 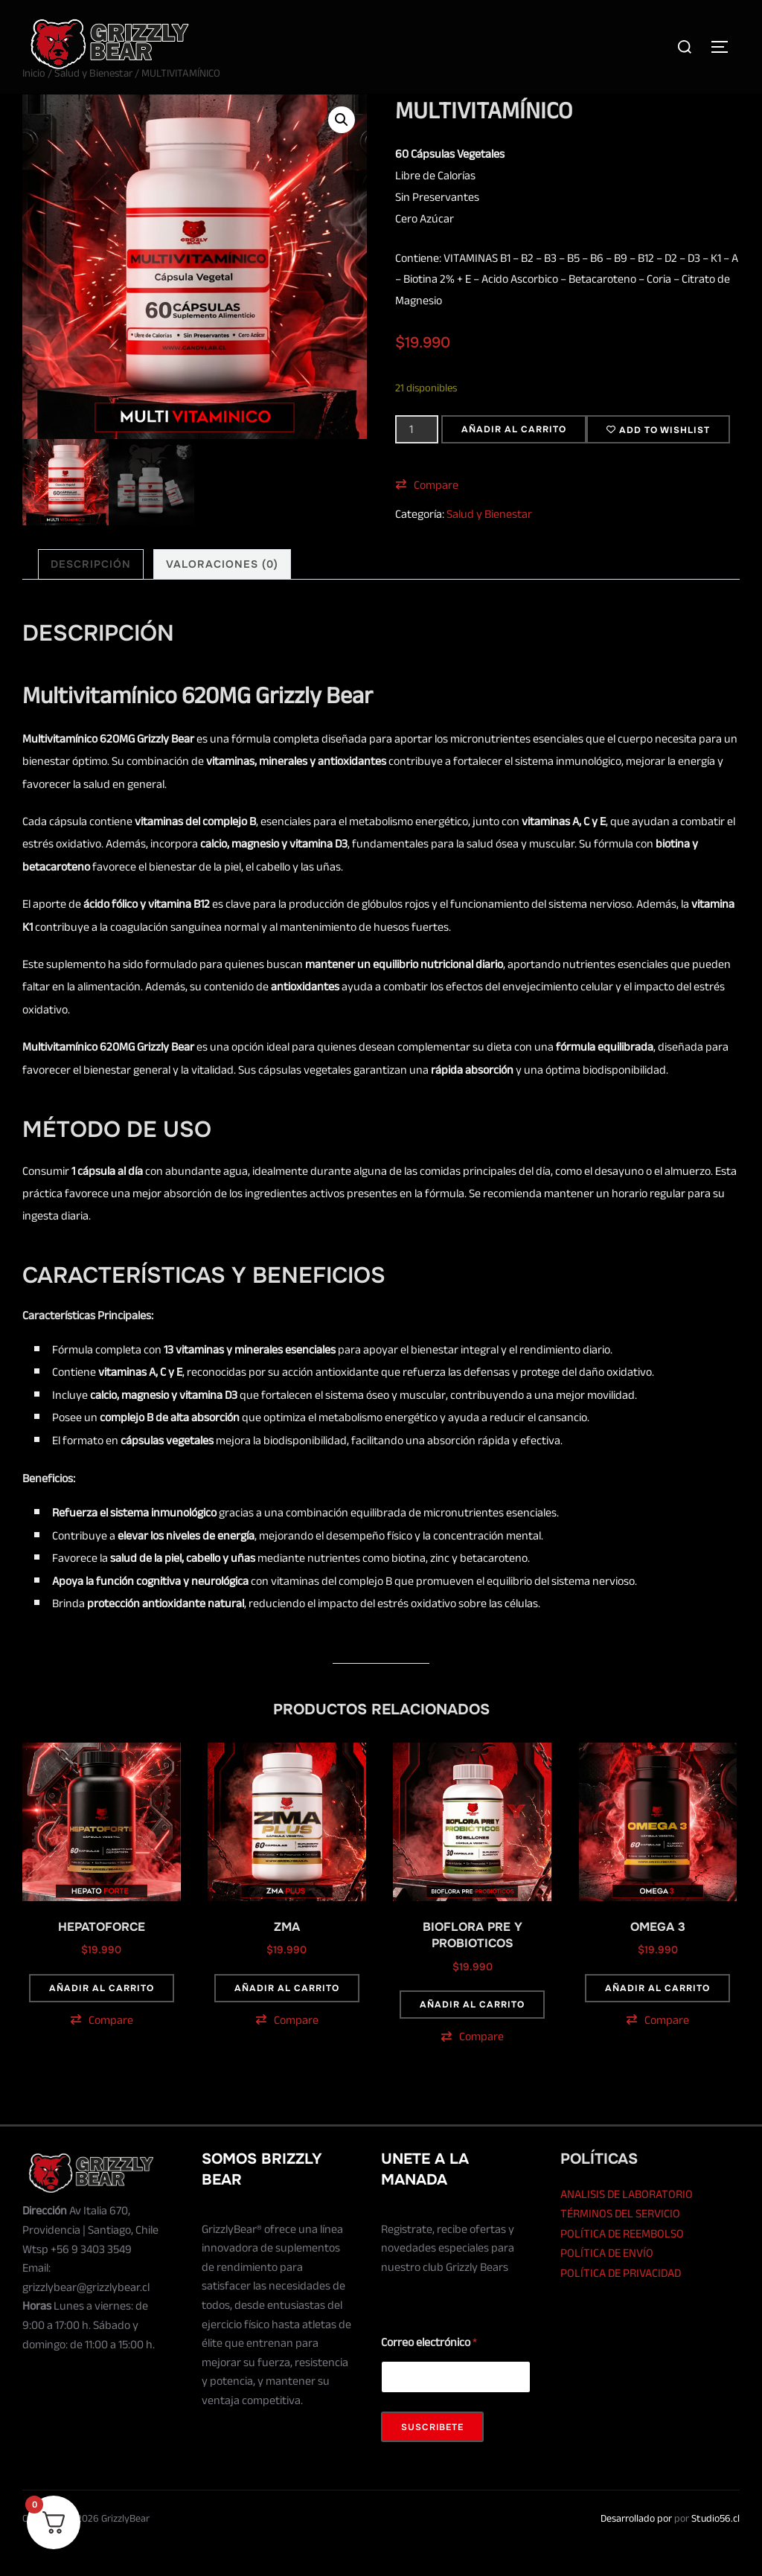 What do you see at coordinates (341, 149) in the screenshot?
I see `[button]` at bounding box center [341, 149].